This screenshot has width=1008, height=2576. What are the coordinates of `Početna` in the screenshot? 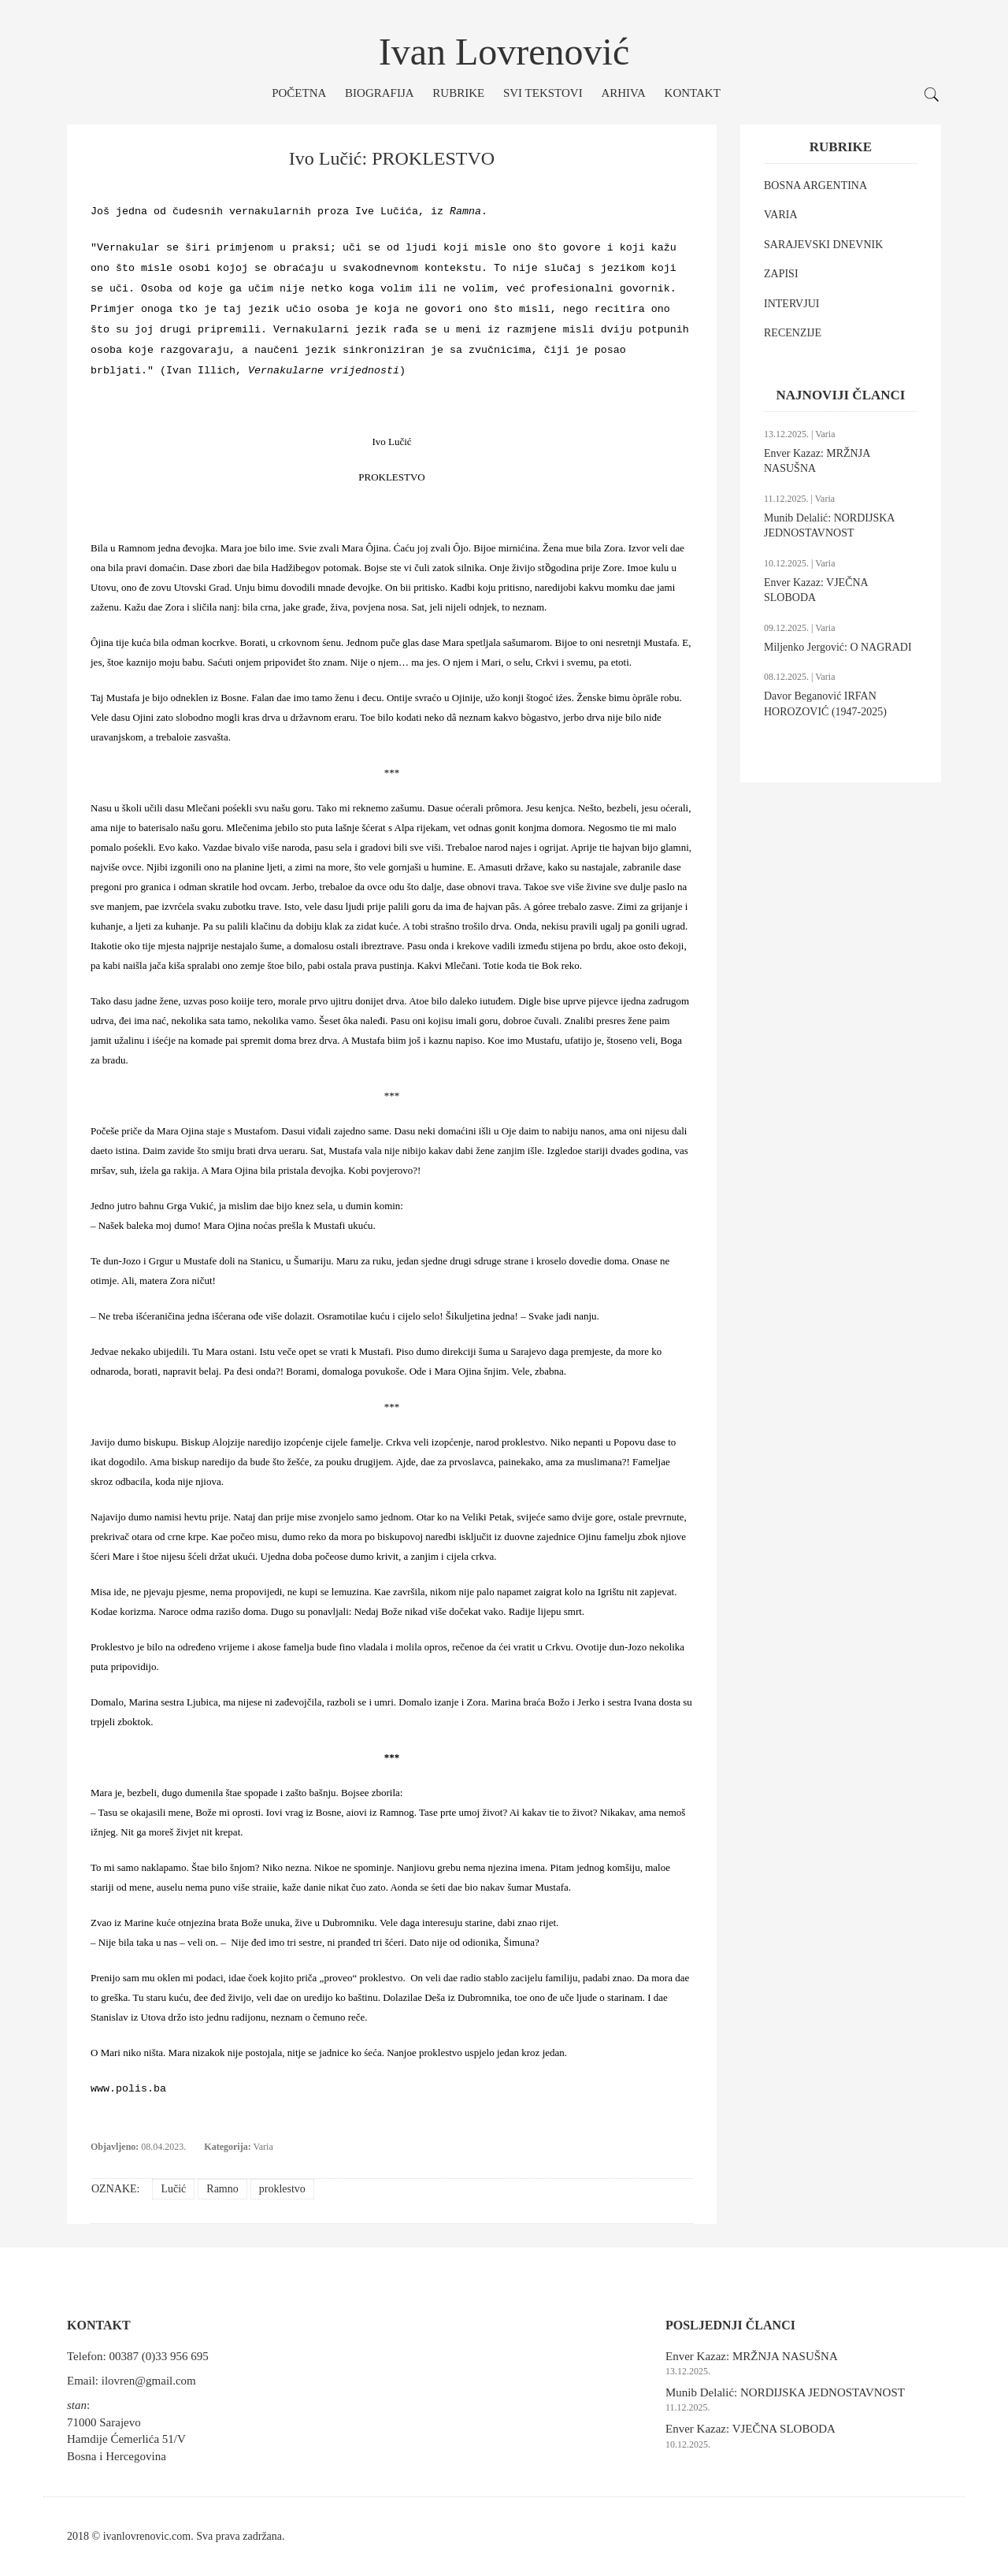 It's located at (299, 93).